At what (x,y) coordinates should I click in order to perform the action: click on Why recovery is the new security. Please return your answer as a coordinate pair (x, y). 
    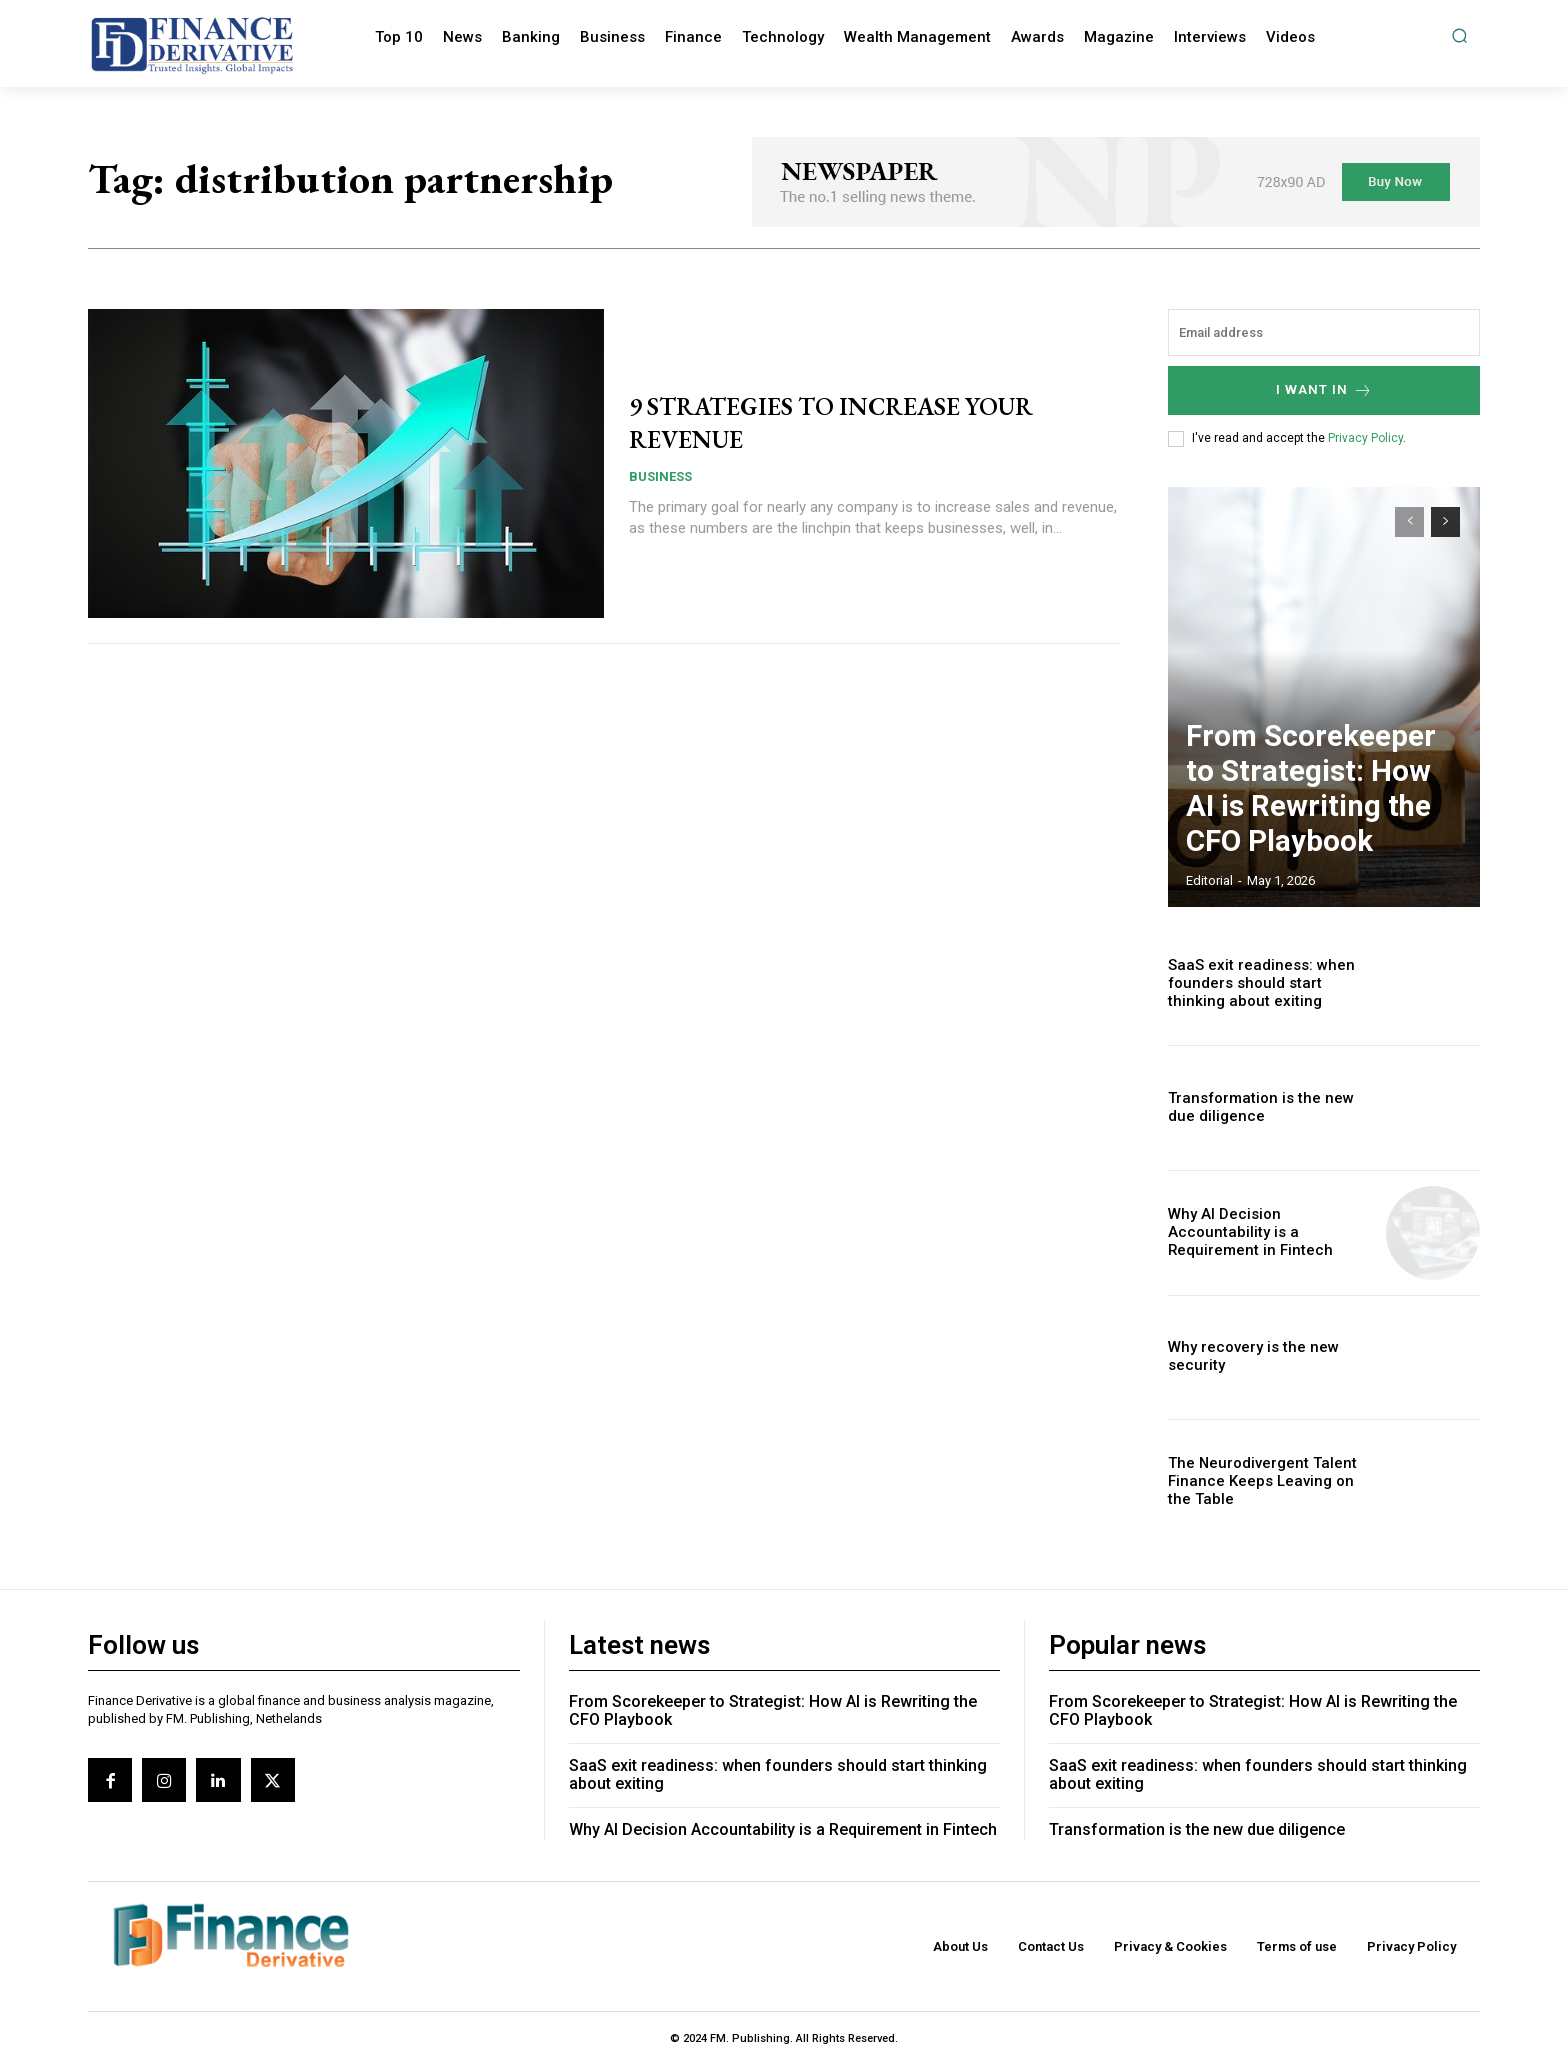
    Looking at the image, I should click on (1246, 1357).